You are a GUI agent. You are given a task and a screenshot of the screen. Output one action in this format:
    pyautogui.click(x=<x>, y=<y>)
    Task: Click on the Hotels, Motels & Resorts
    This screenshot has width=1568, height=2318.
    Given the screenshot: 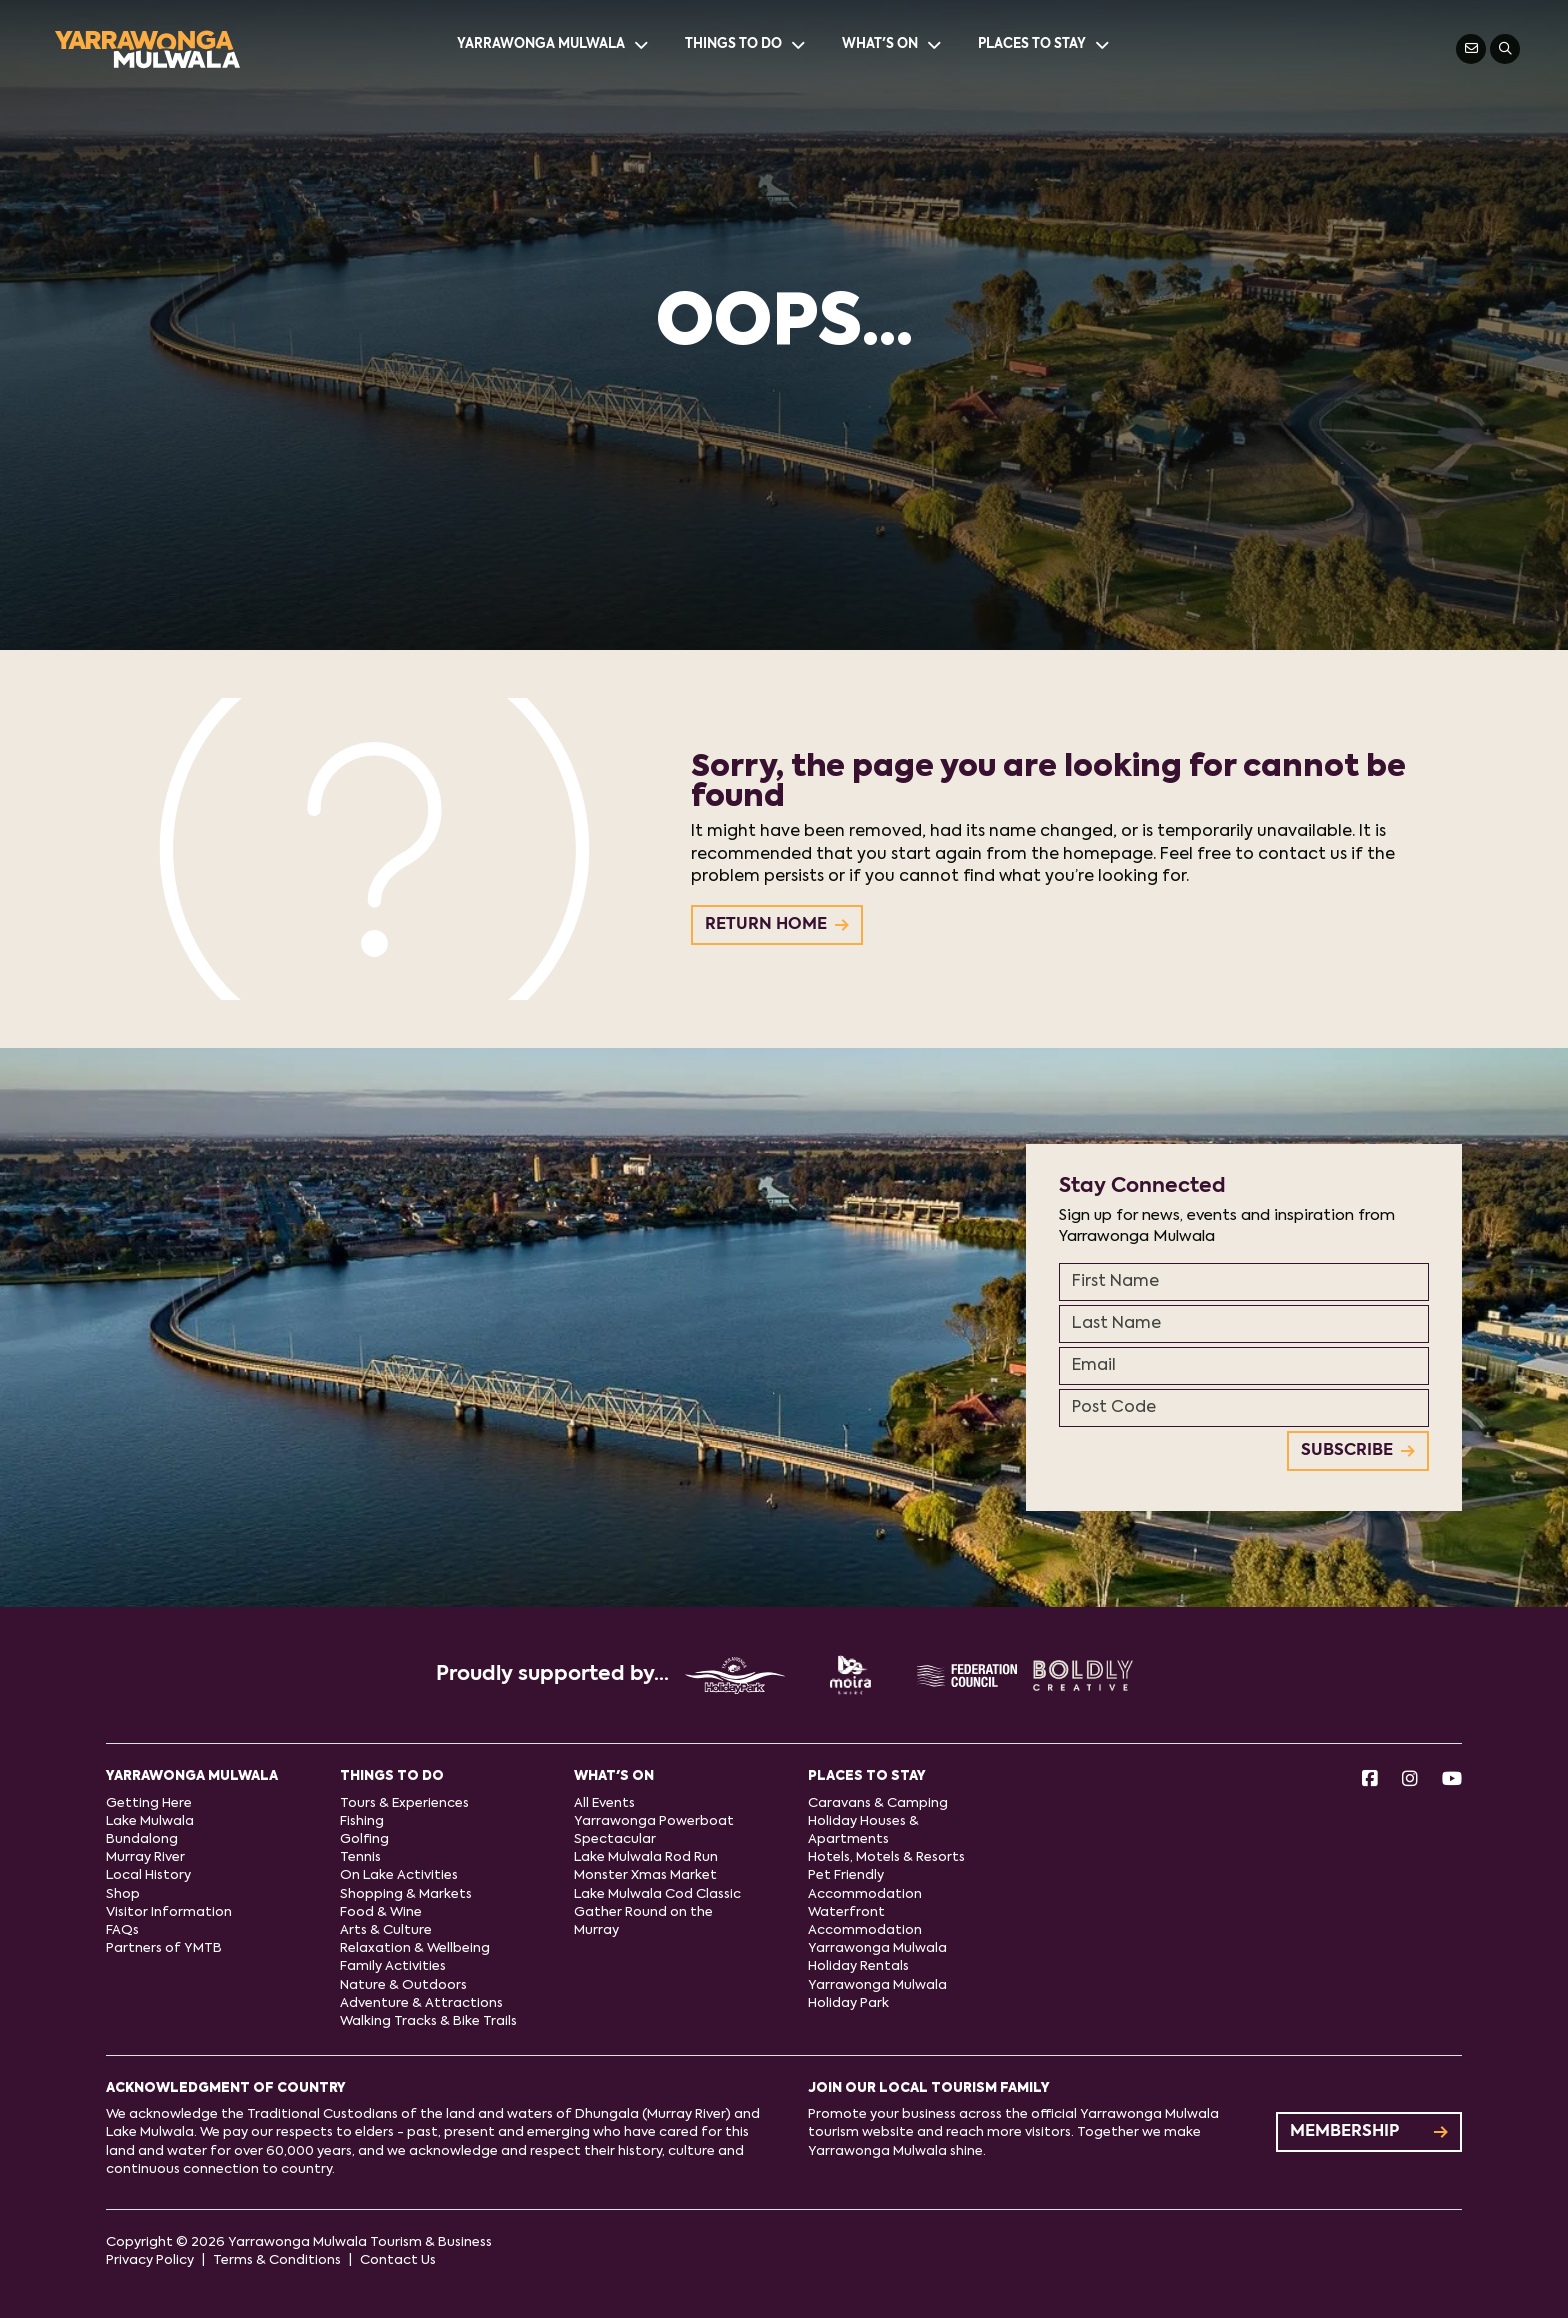 What is the action you would take?
    pyautogui.click(x=886, y=1857)
    